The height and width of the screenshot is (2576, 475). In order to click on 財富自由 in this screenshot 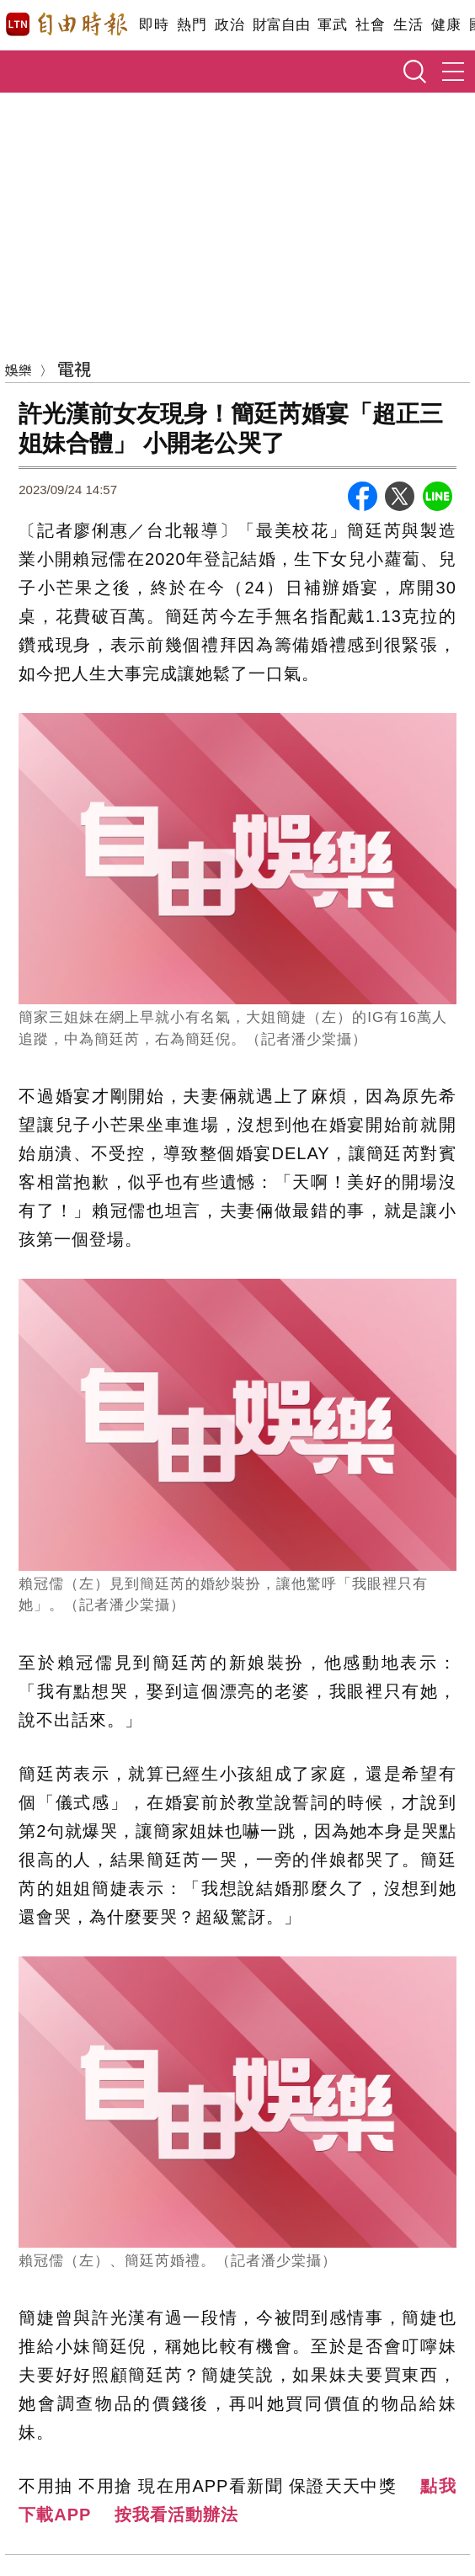, I will do `click(281, 25)`.